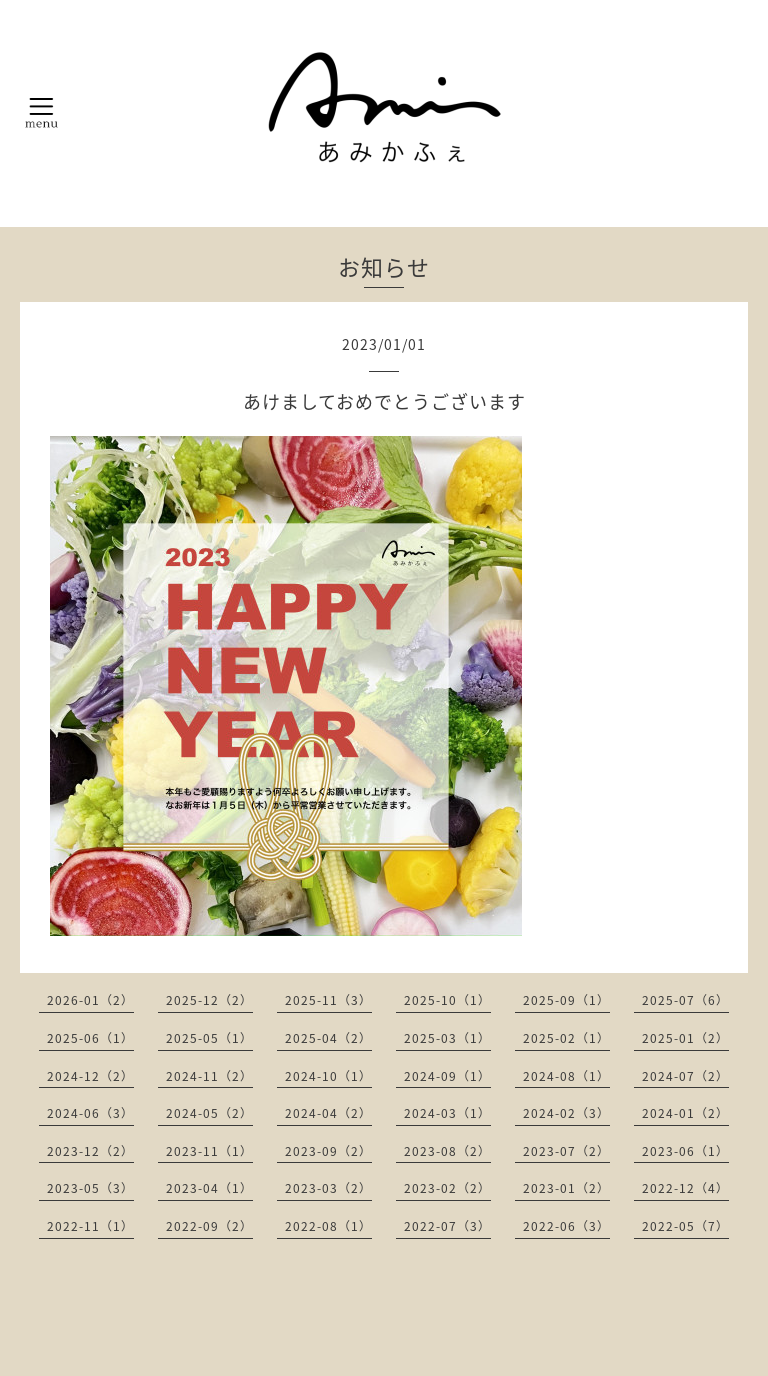  What do you see at coordinates (209, 1000) in the screenshot?
I see `2025-12（2）` at bounding box center [209, 1000].